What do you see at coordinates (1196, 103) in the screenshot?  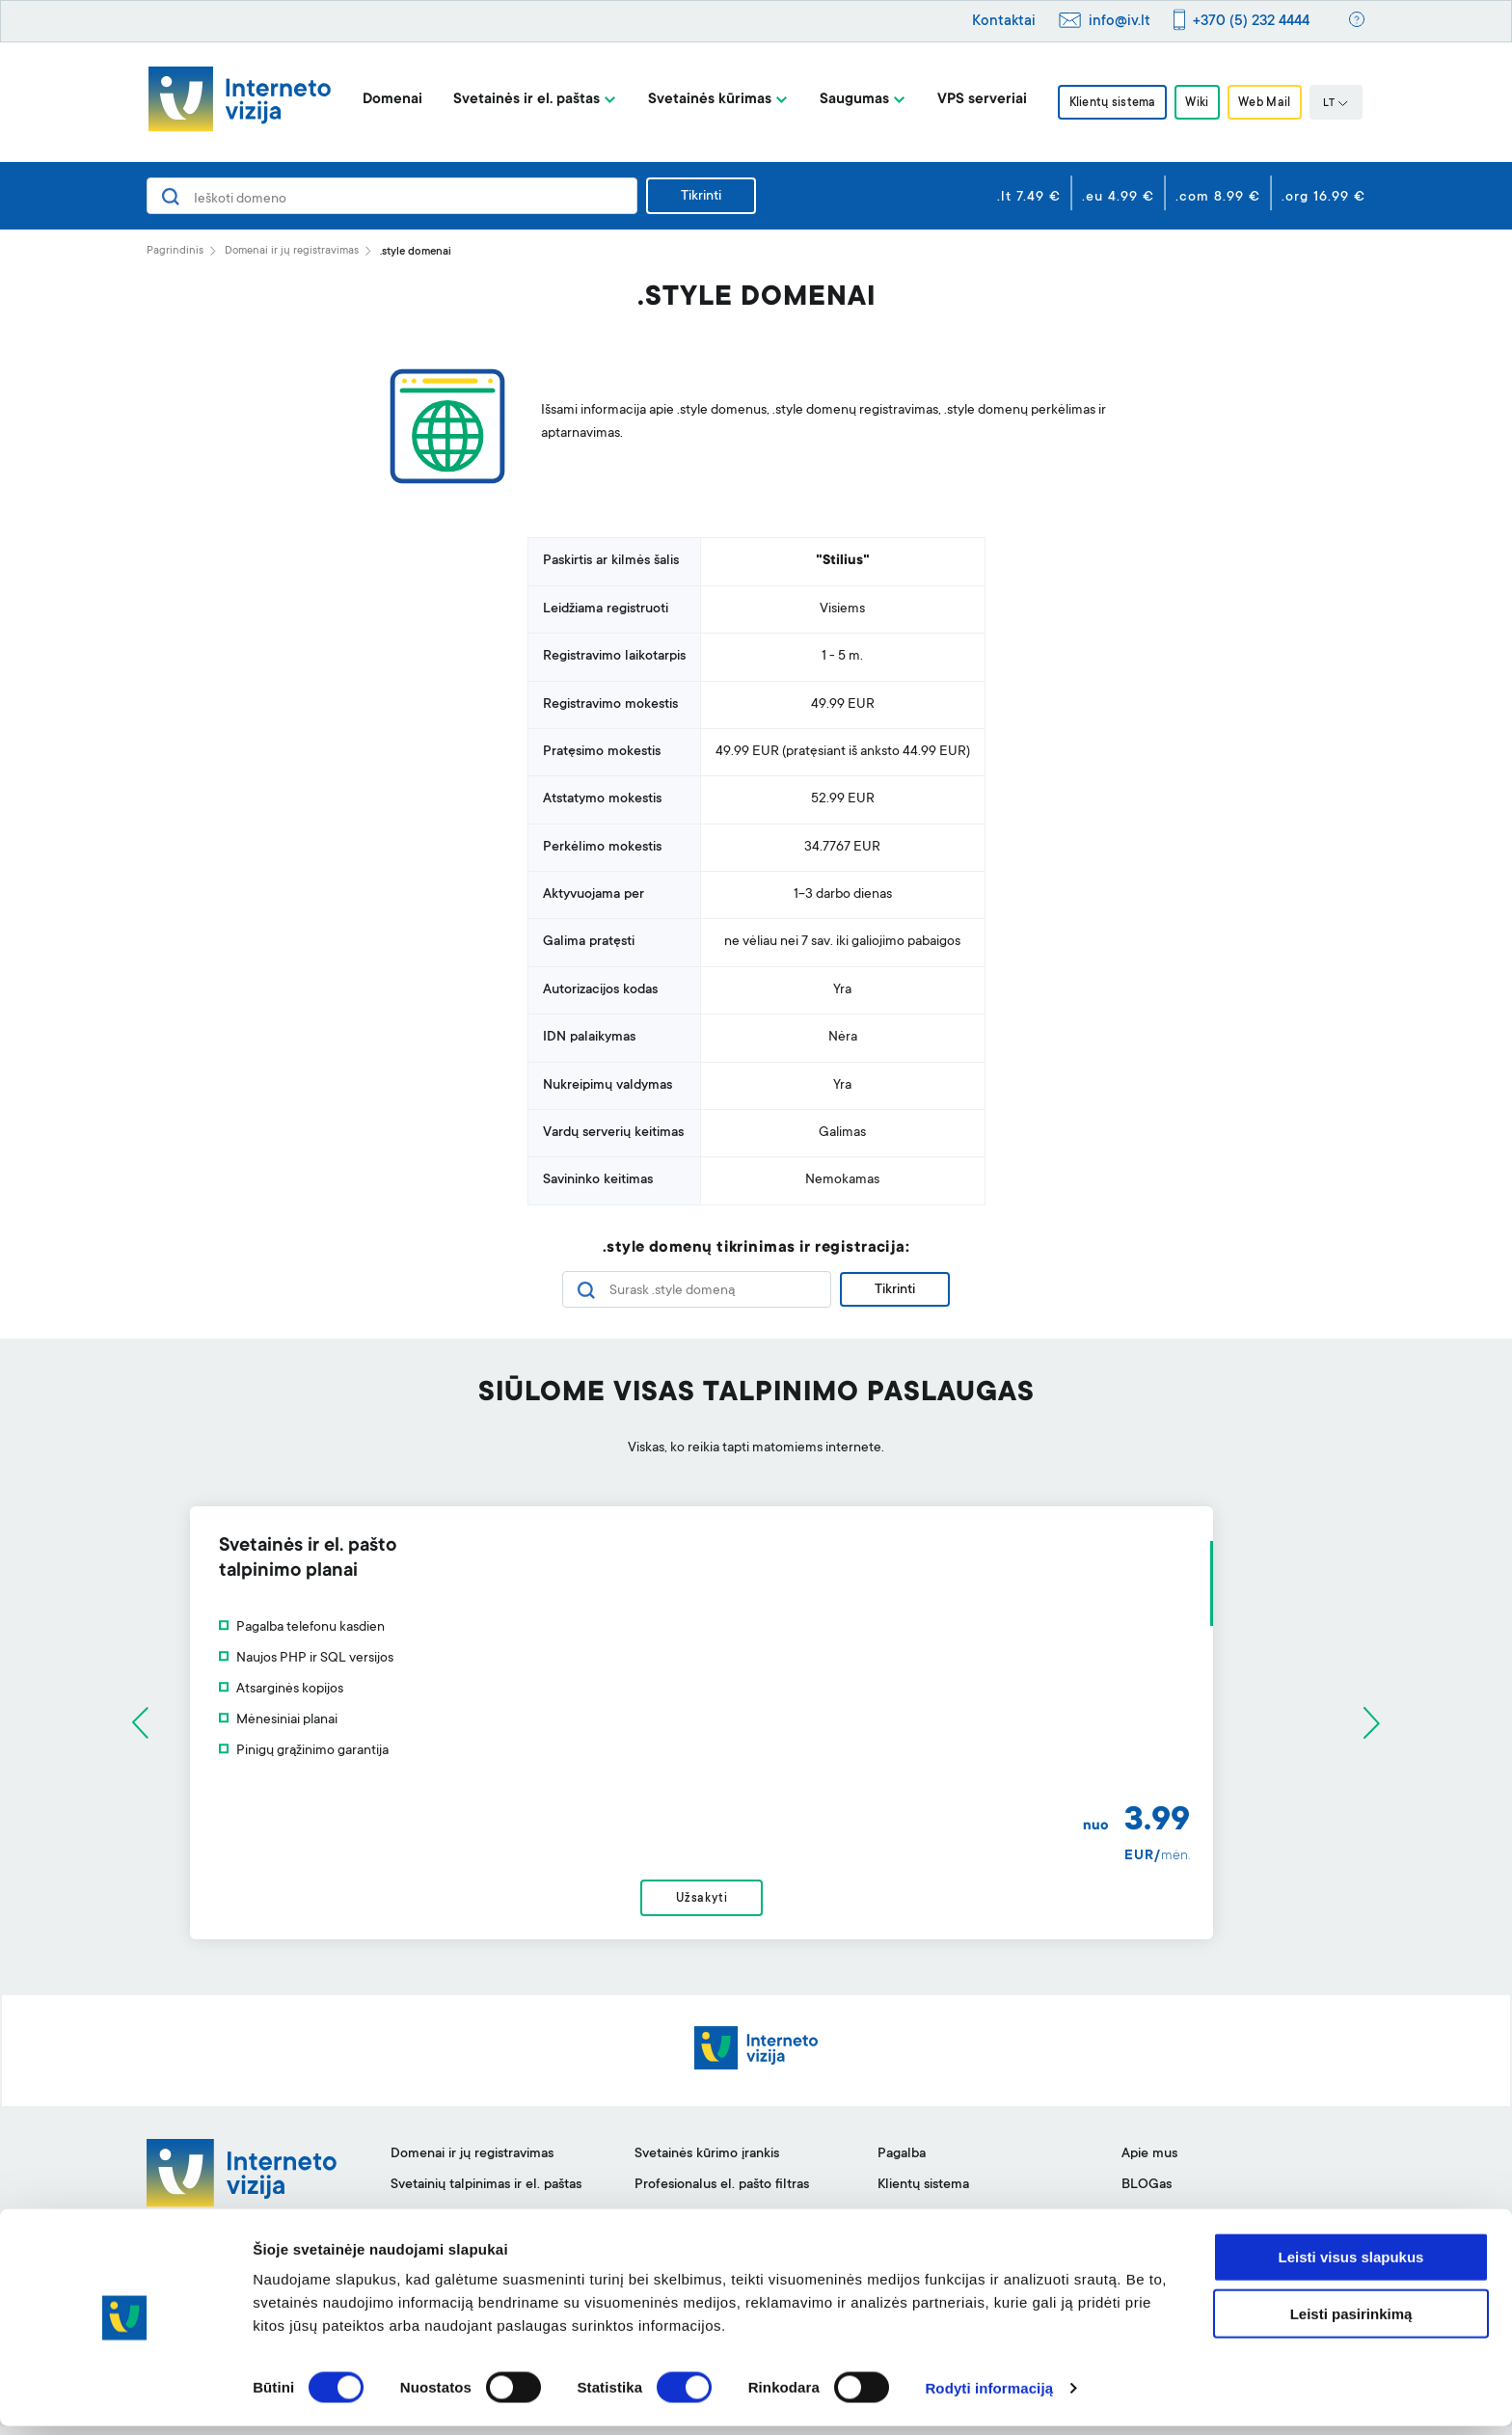 I see `Wiki` at bounding box center [1196, 103].